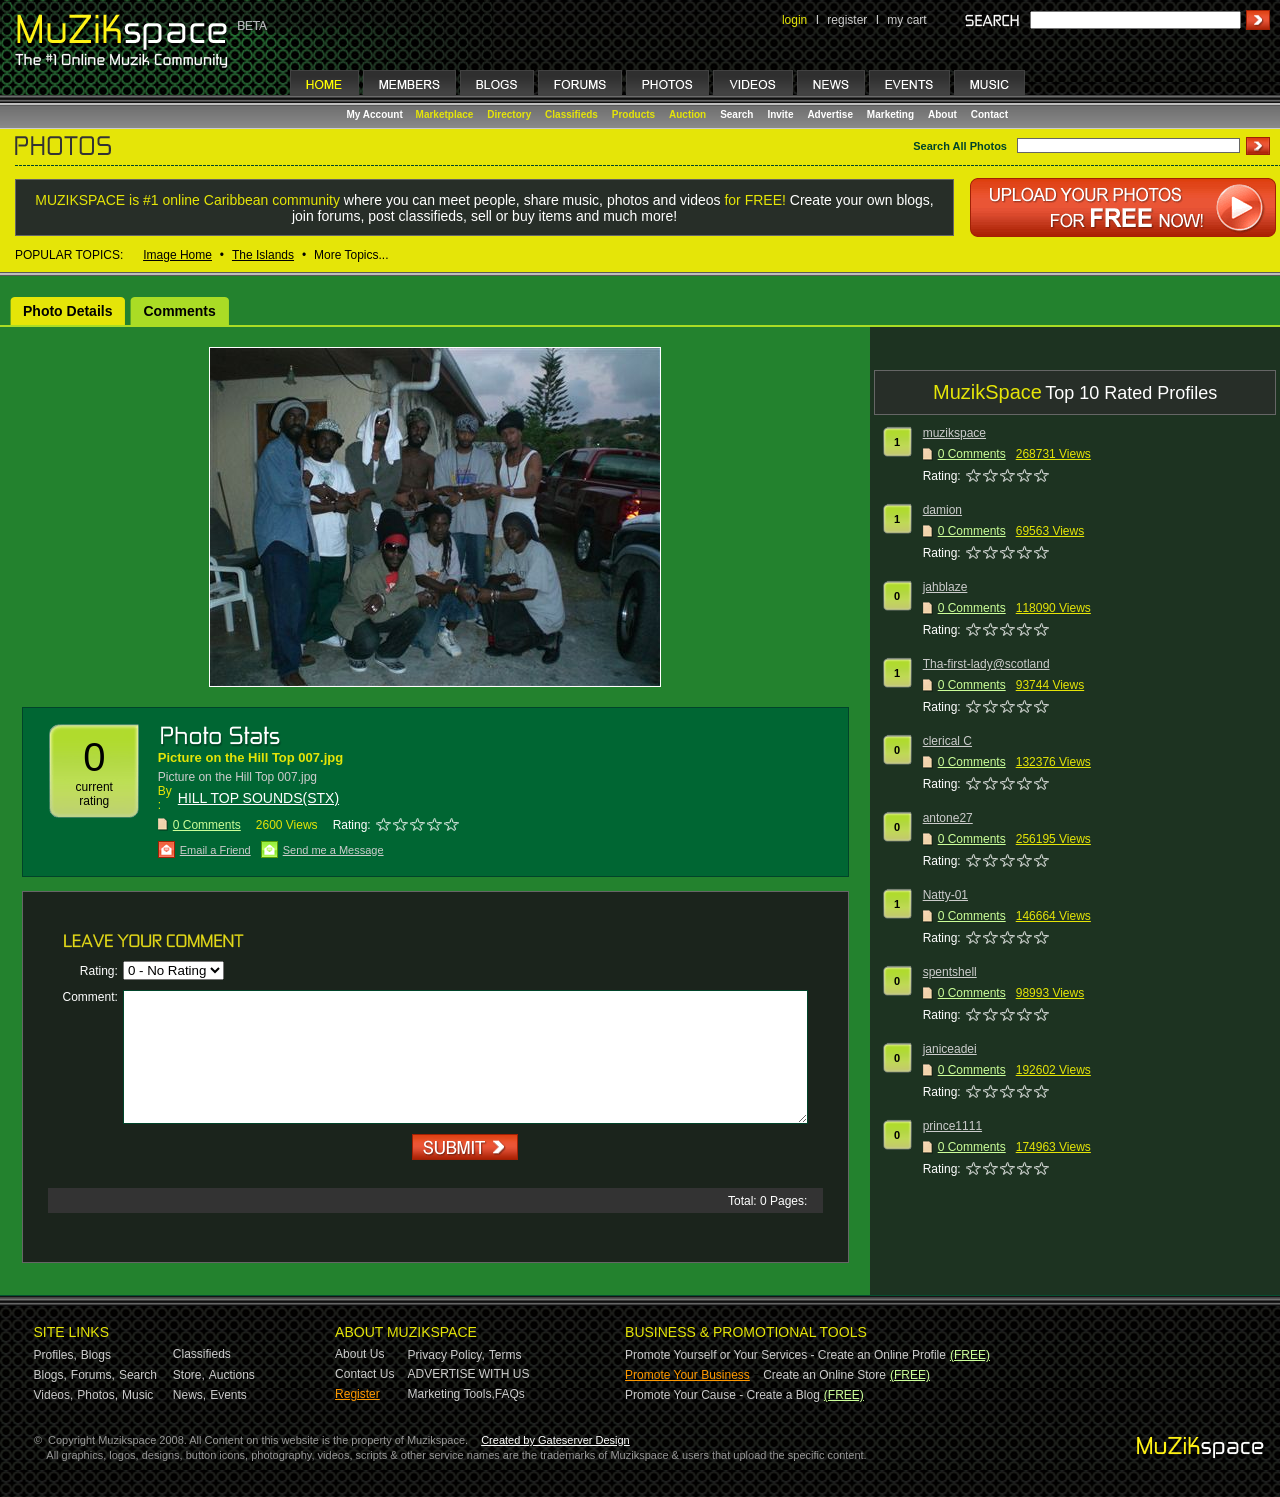 This screenshot has width=1280, height=1497. What do you see at coordinates (67, 311) in the screenshot?
I see `Photo Details` at bounding box center [67, 311].